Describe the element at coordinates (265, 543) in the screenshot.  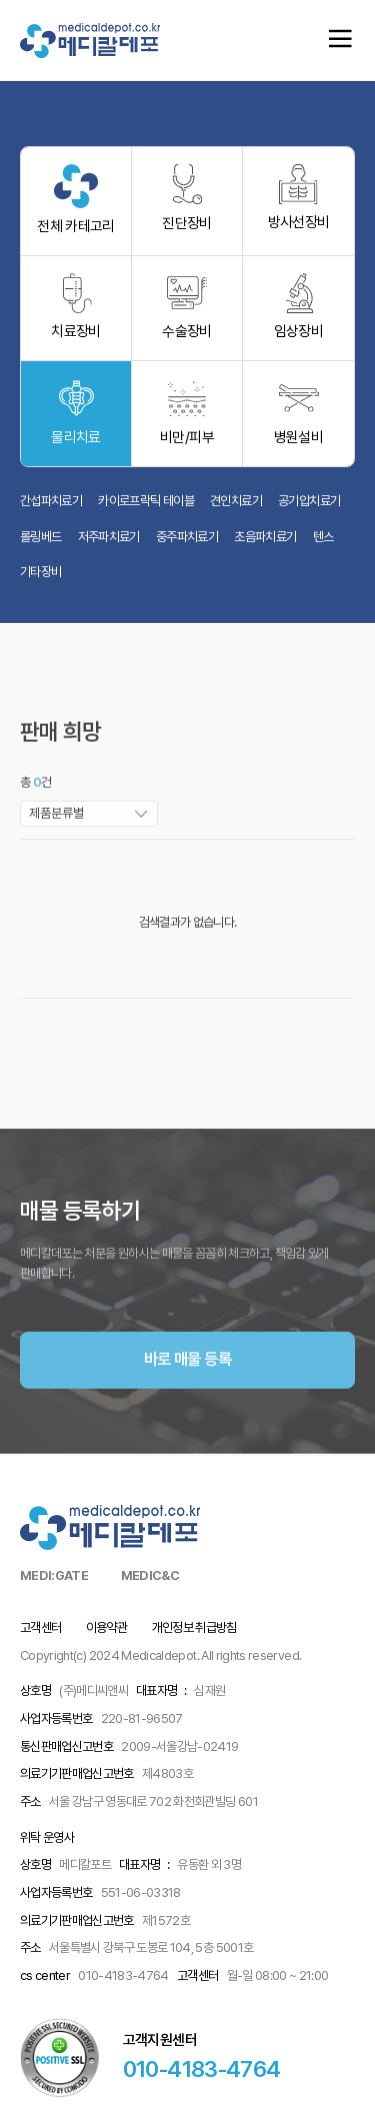
I see `초음파치료기` at that location.